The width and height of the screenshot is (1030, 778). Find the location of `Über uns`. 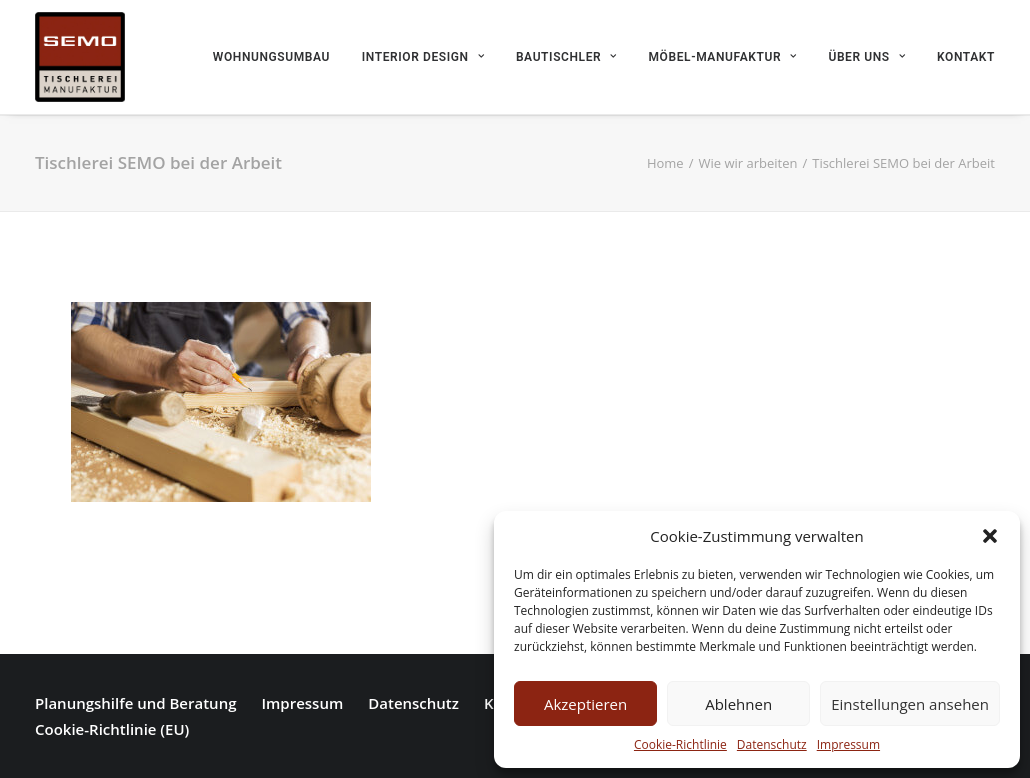

Über uns is located at coordinates (866, 57).